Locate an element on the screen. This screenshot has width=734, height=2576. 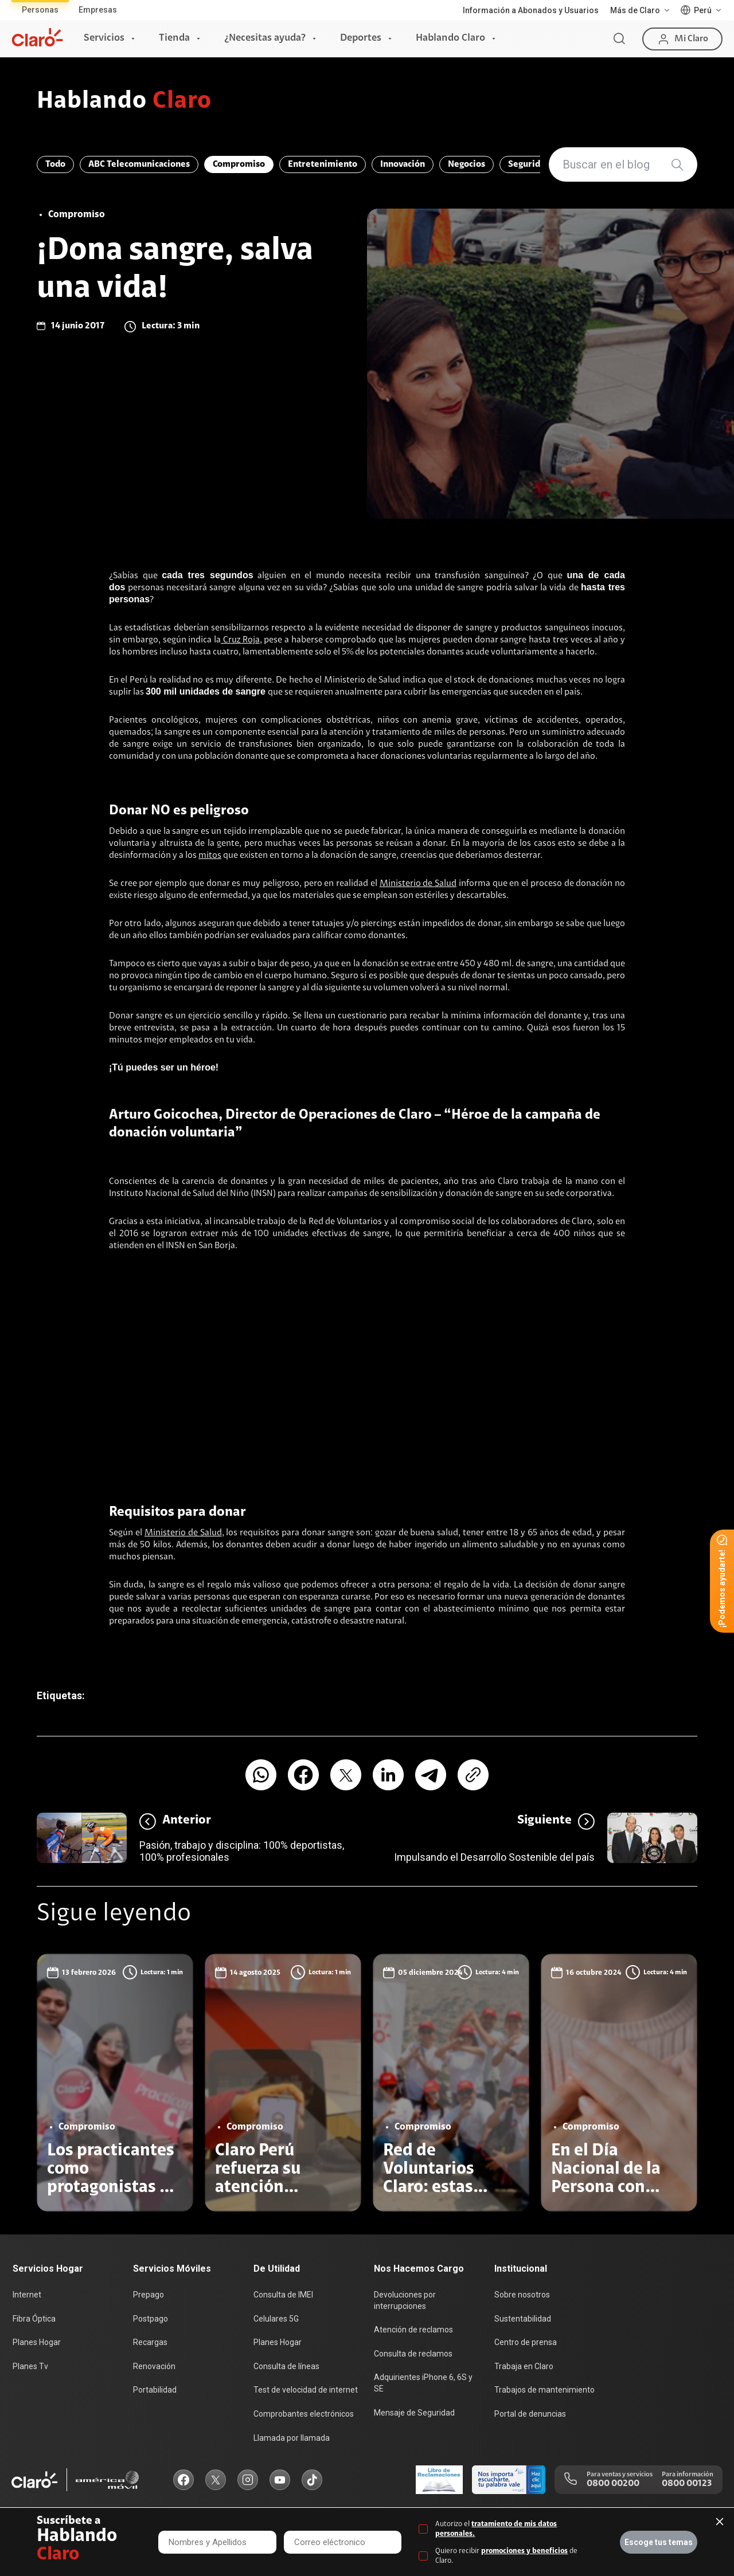
Empresas is located at coordinates (98, 9).